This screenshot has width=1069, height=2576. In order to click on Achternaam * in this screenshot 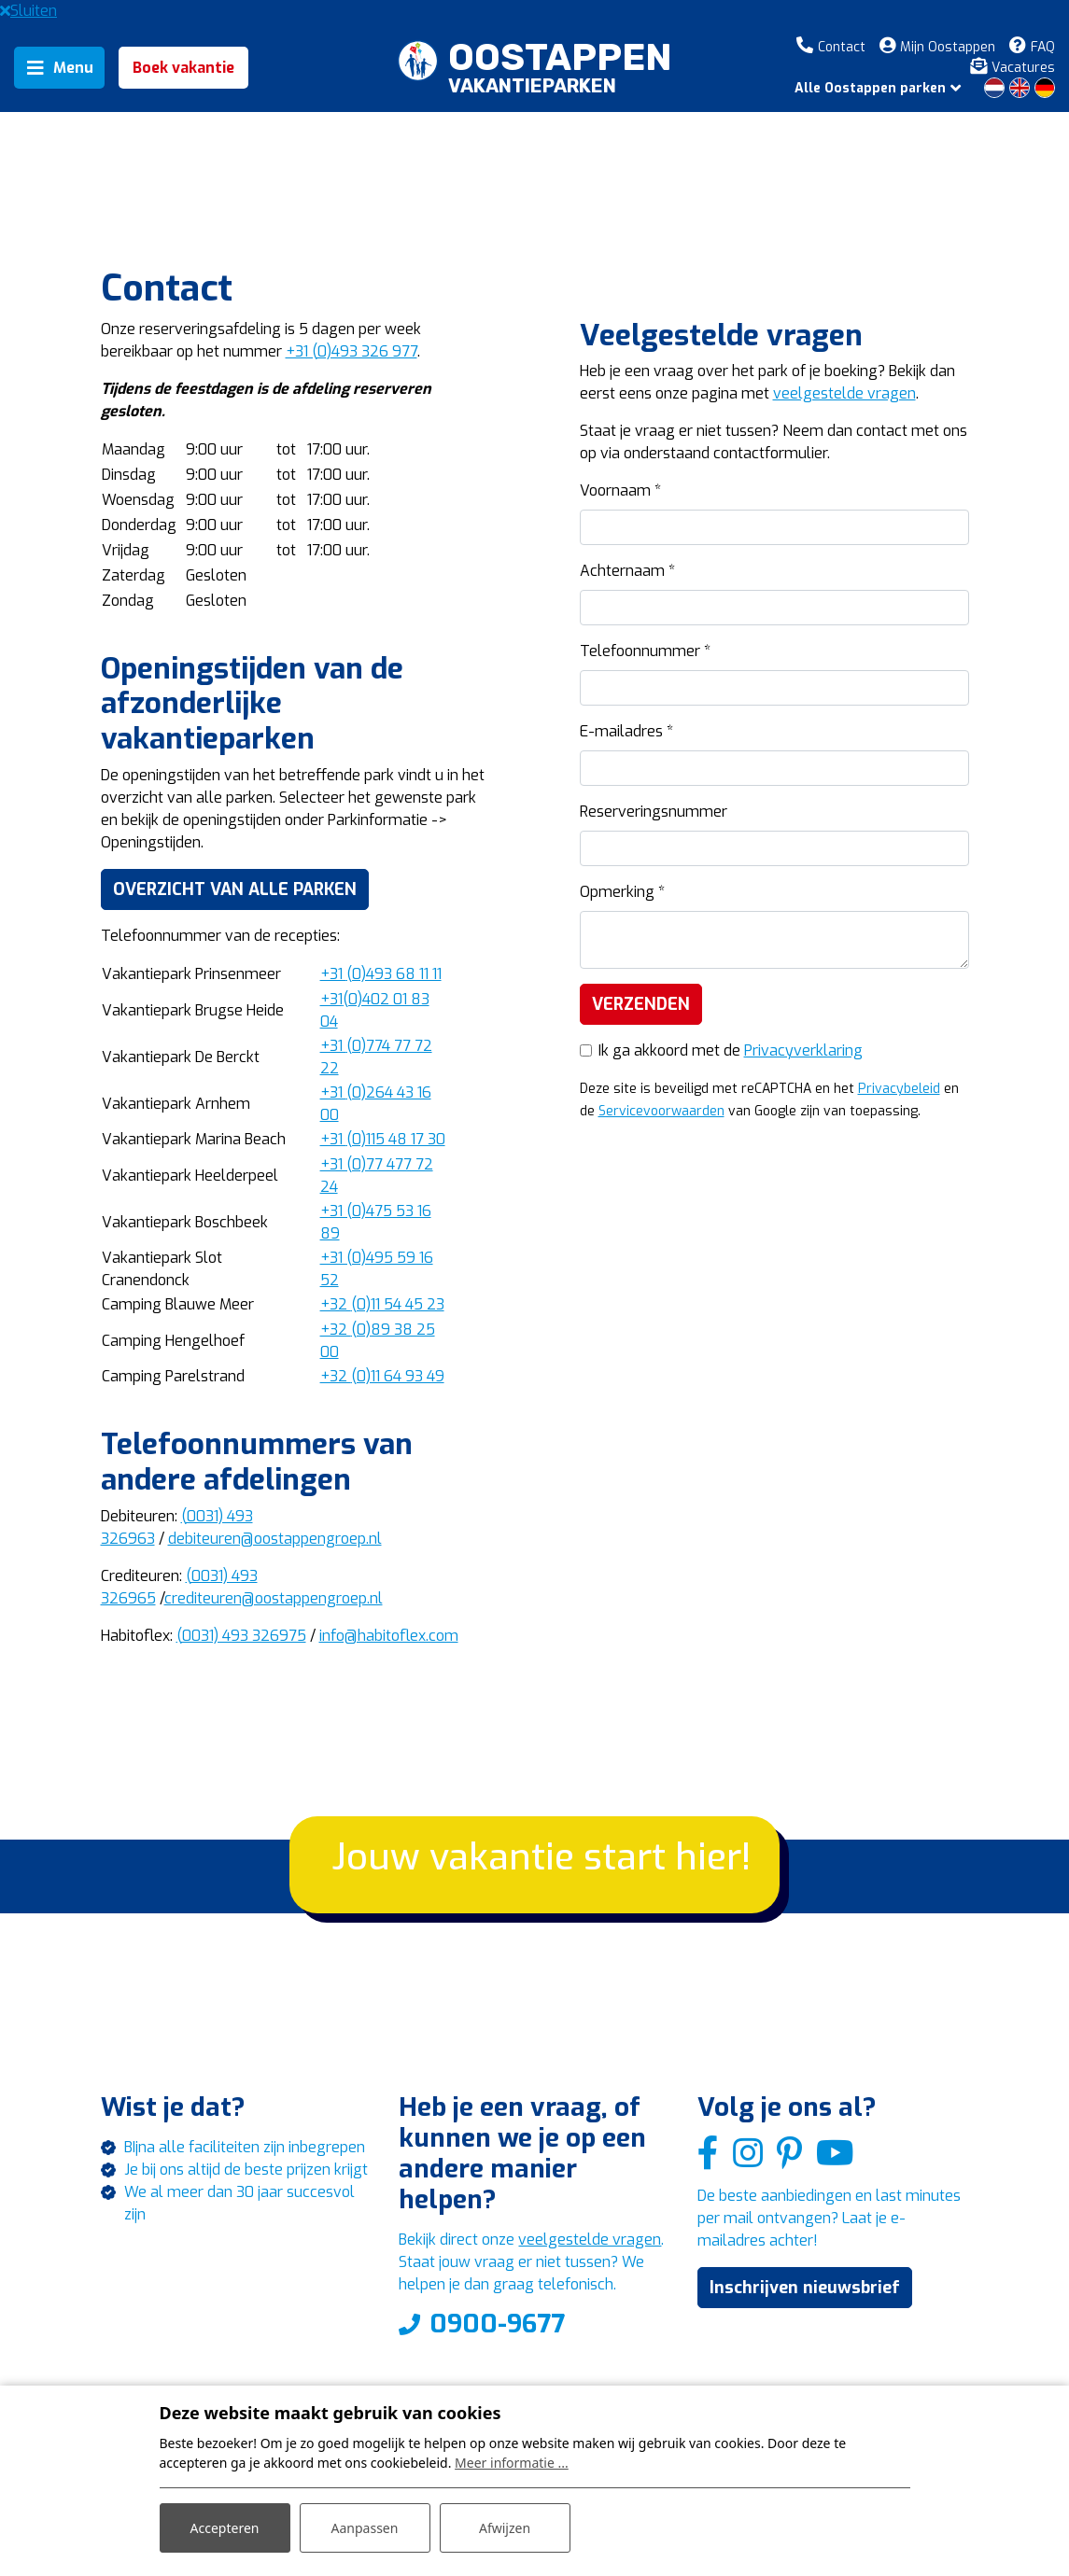, I will do `click(627, 571)`.